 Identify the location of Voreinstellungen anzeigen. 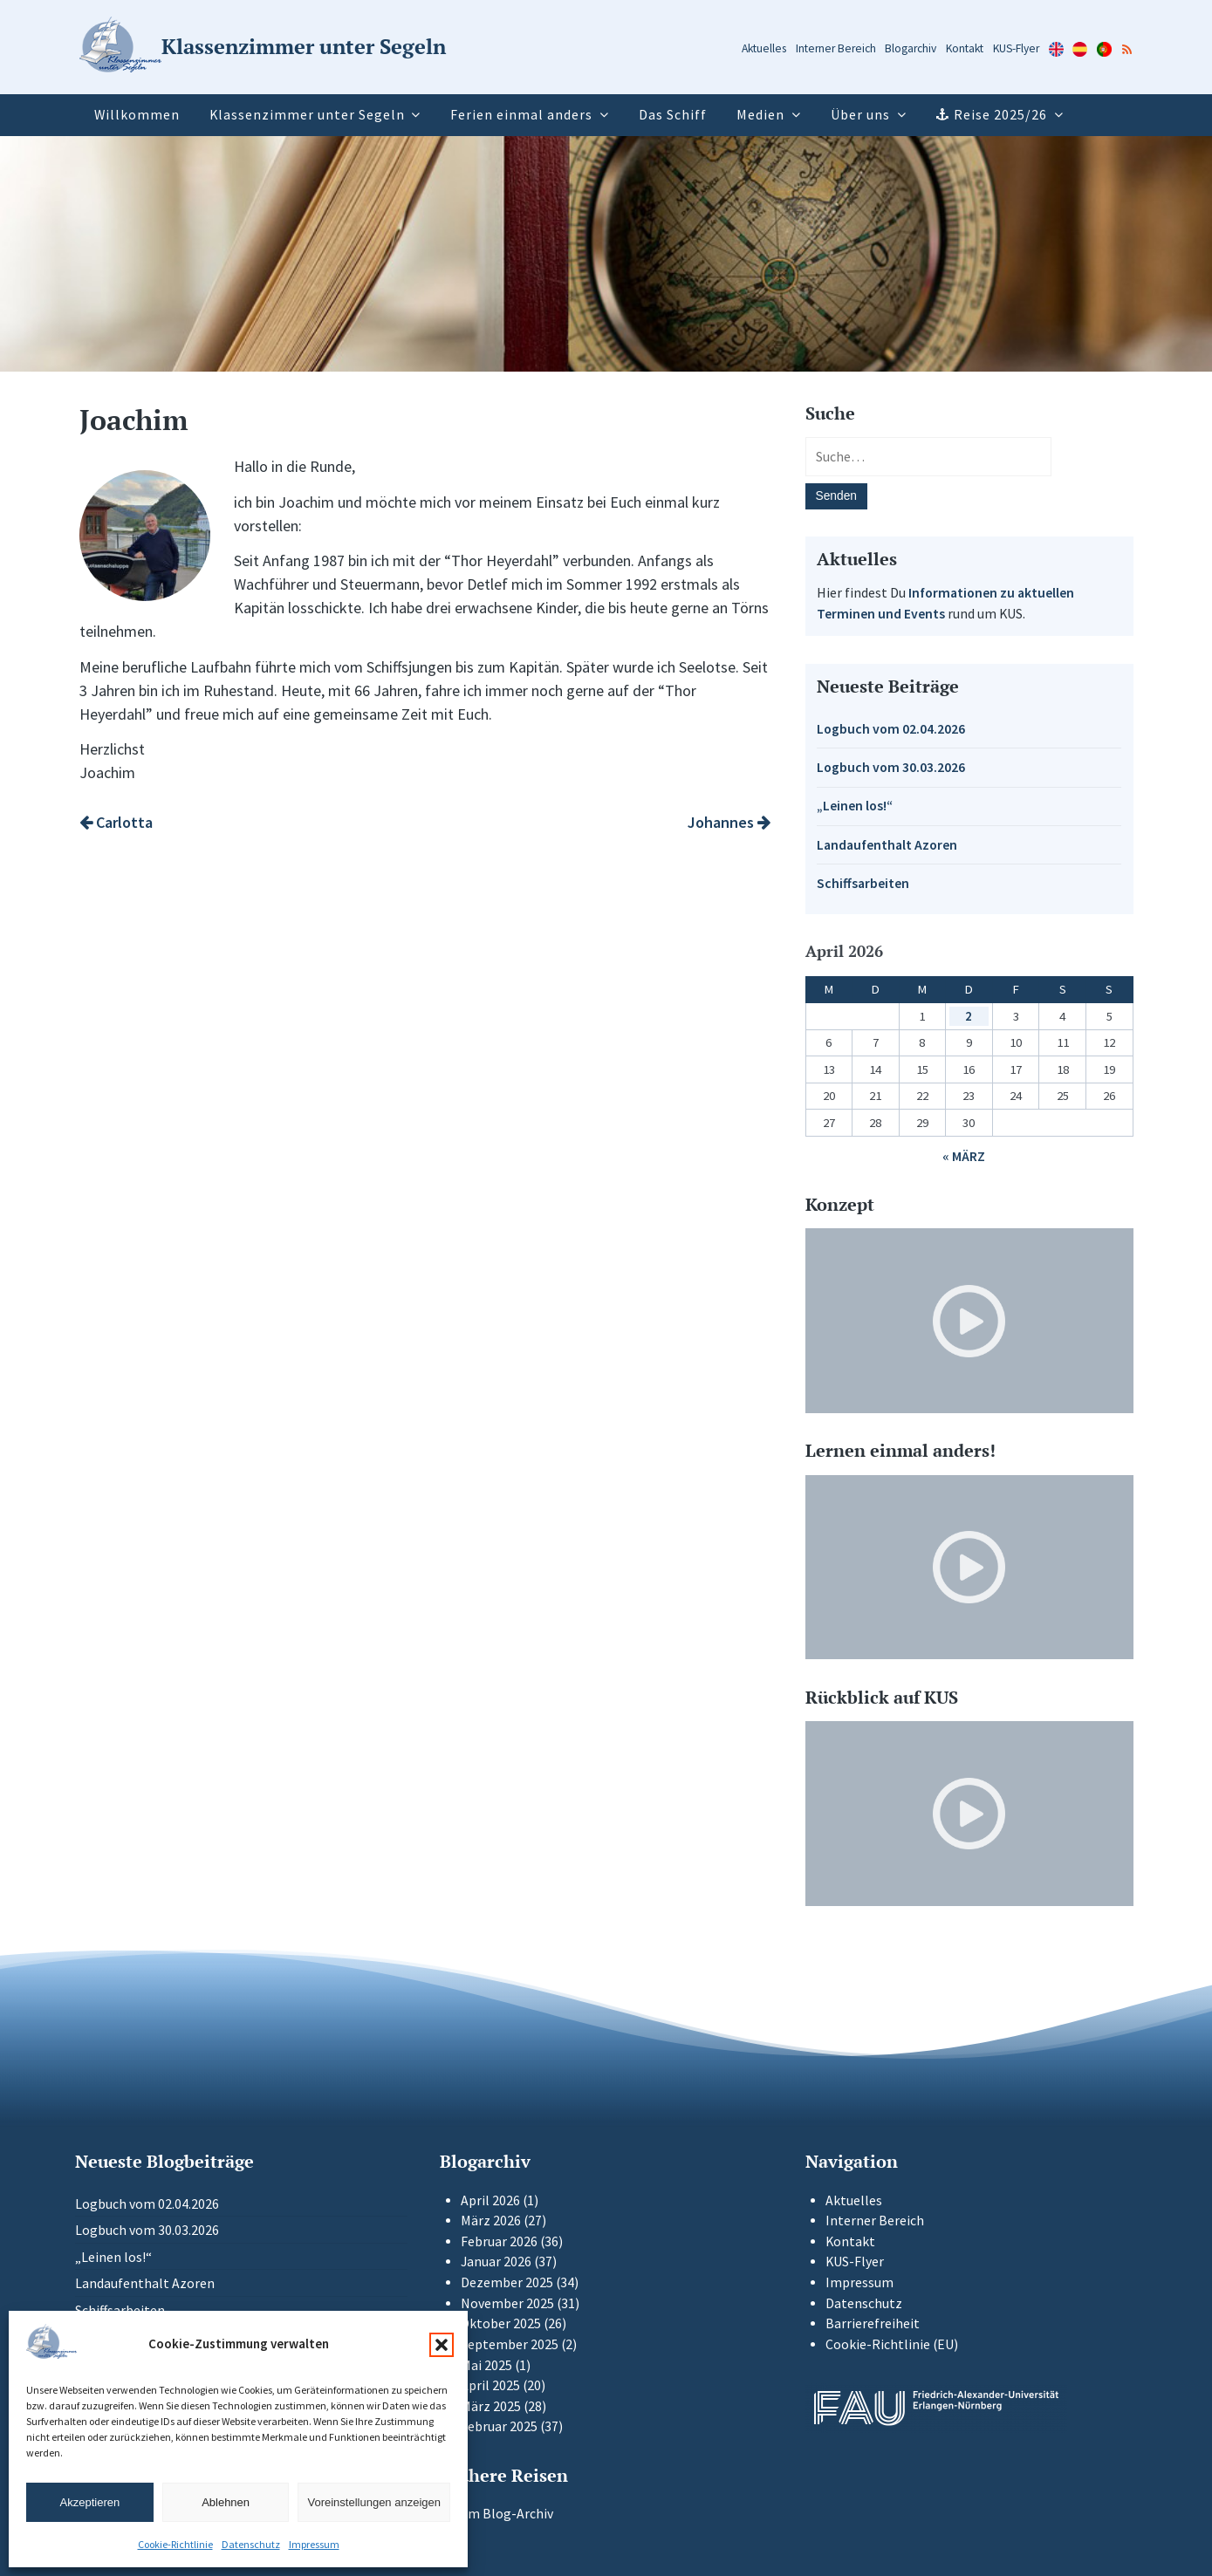
(374, 2502).